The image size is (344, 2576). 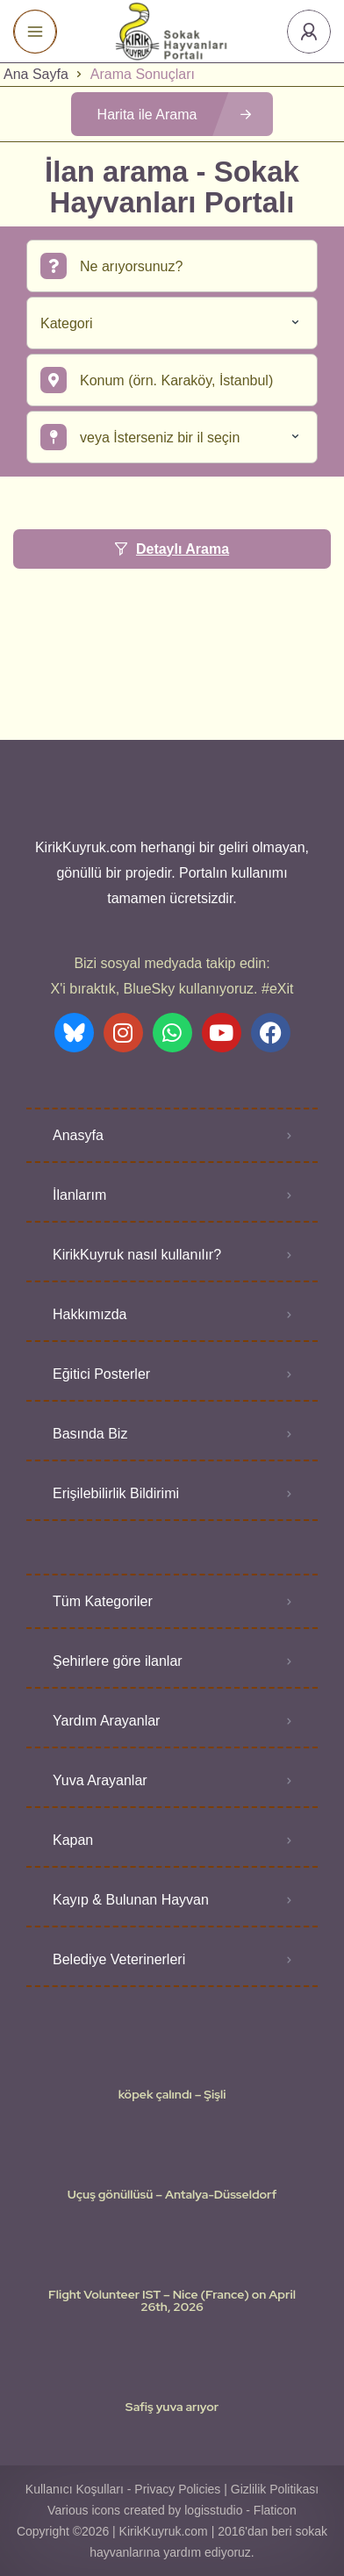 I want to click on Flight Volunteer IST – Nice (France) on April 26th, 2026, so click(x=172, y=2300).